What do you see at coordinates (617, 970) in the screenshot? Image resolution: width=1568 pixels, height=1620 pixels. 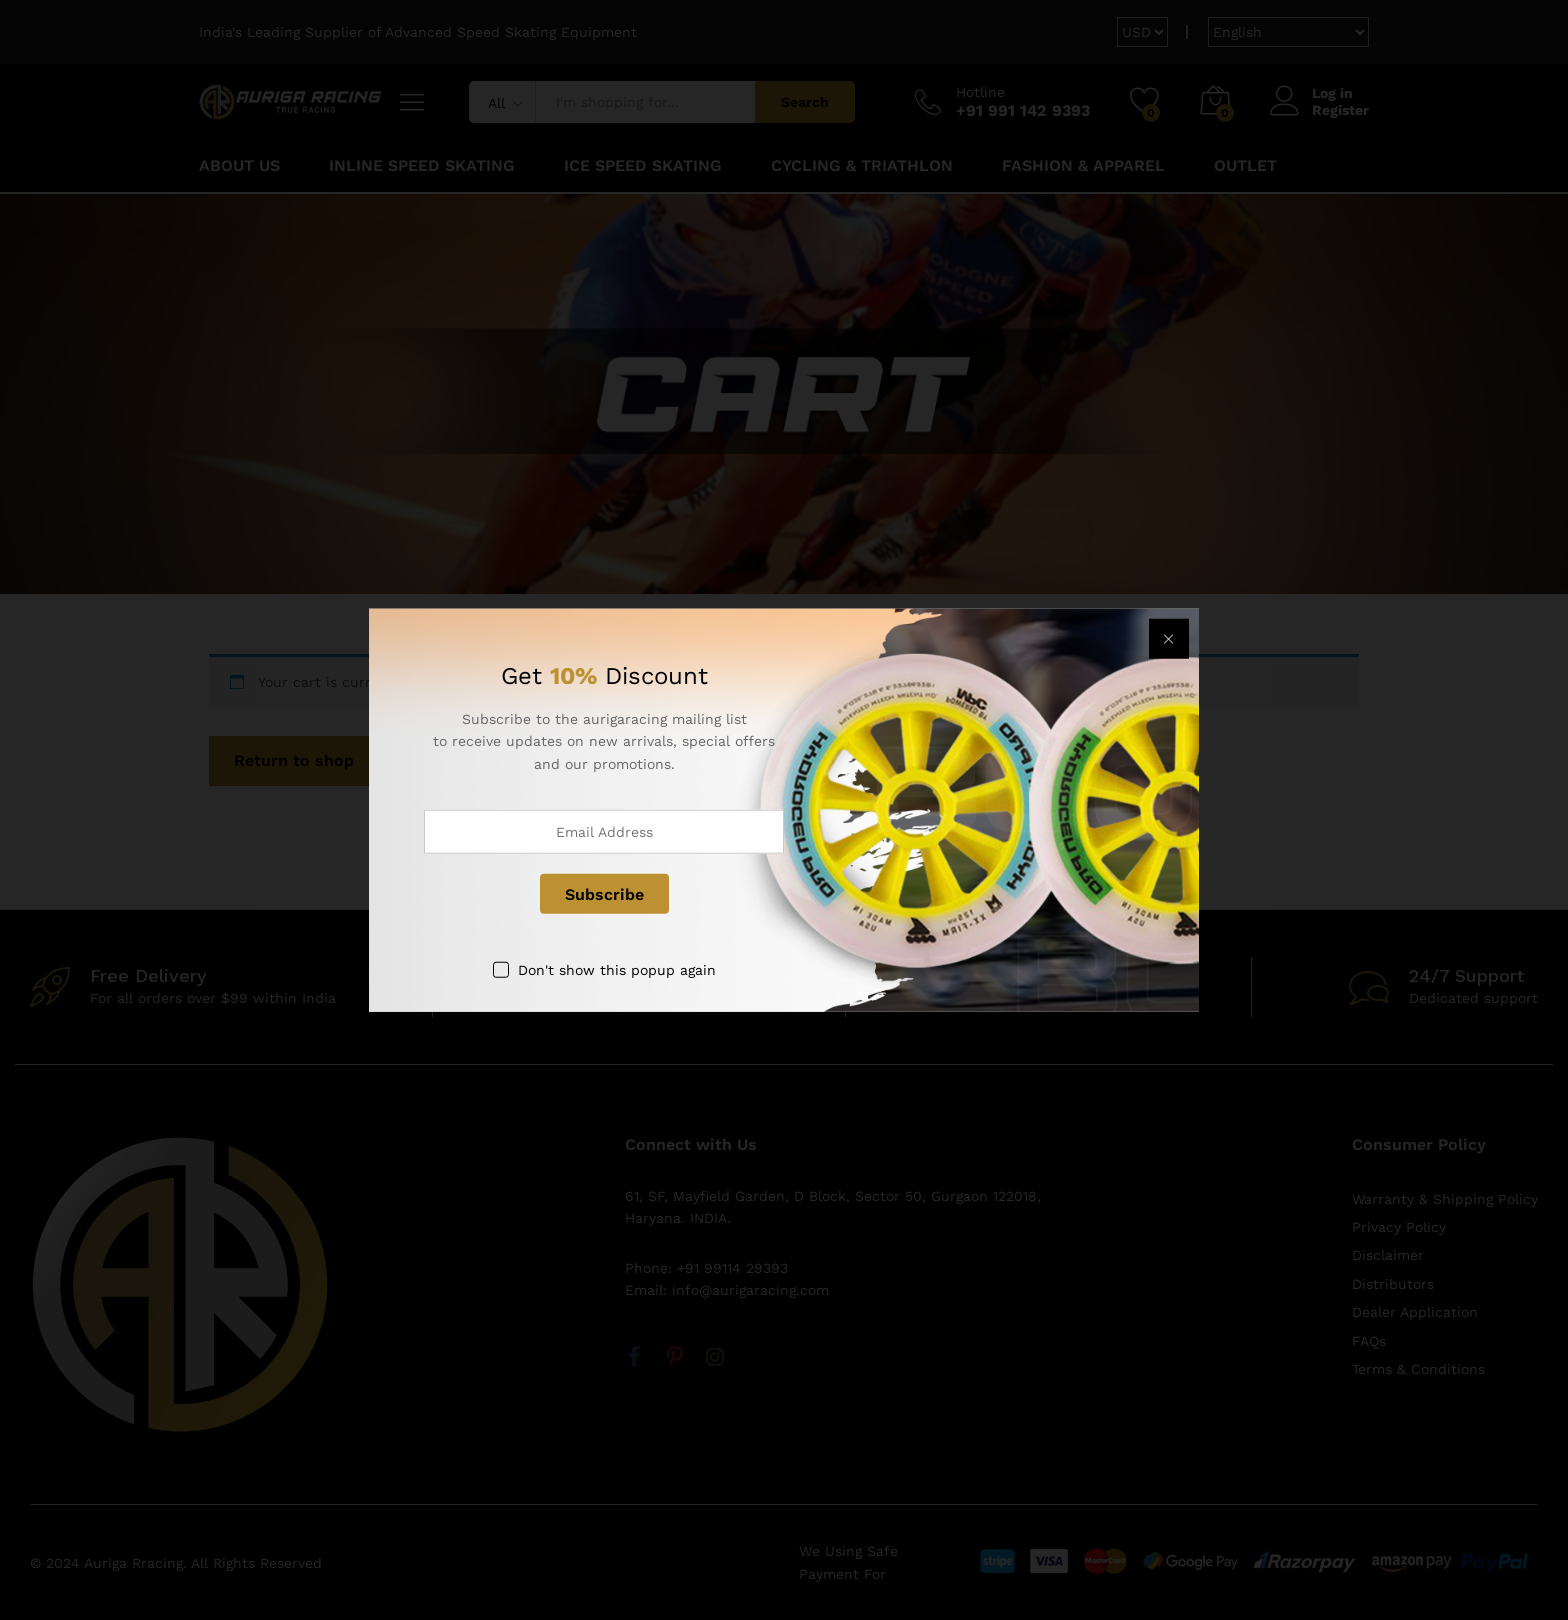 I see `Don't show this popup again` at bounding box center [617, 970].